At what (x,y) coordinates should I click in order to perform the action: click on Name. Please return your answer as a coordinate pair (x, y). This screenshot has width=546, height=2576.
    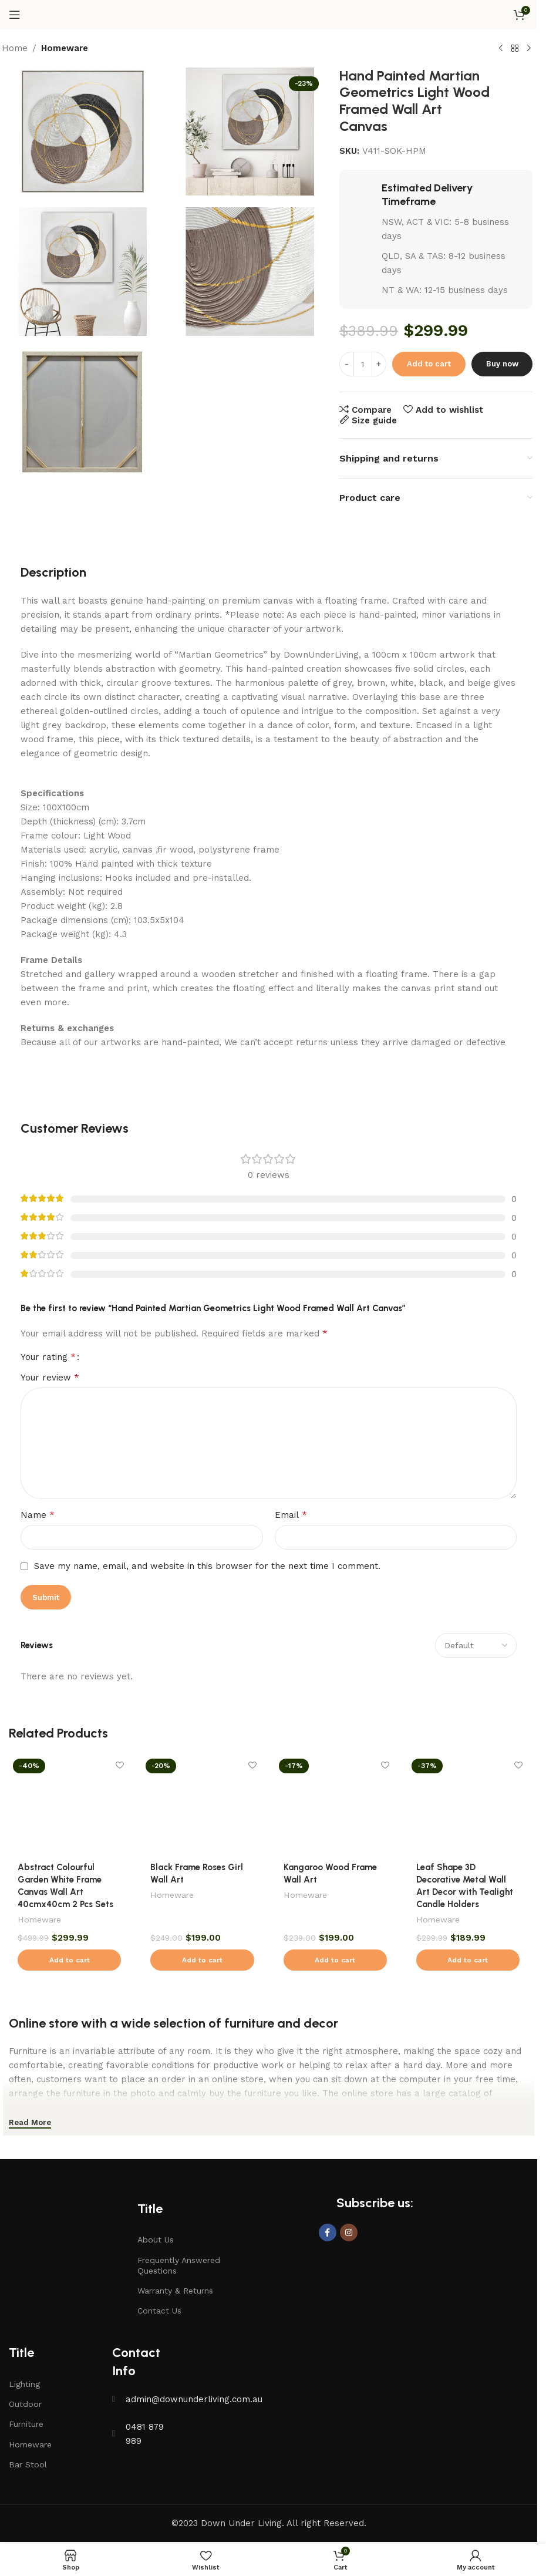
    Looking at the image, I should click on (38, 1514).